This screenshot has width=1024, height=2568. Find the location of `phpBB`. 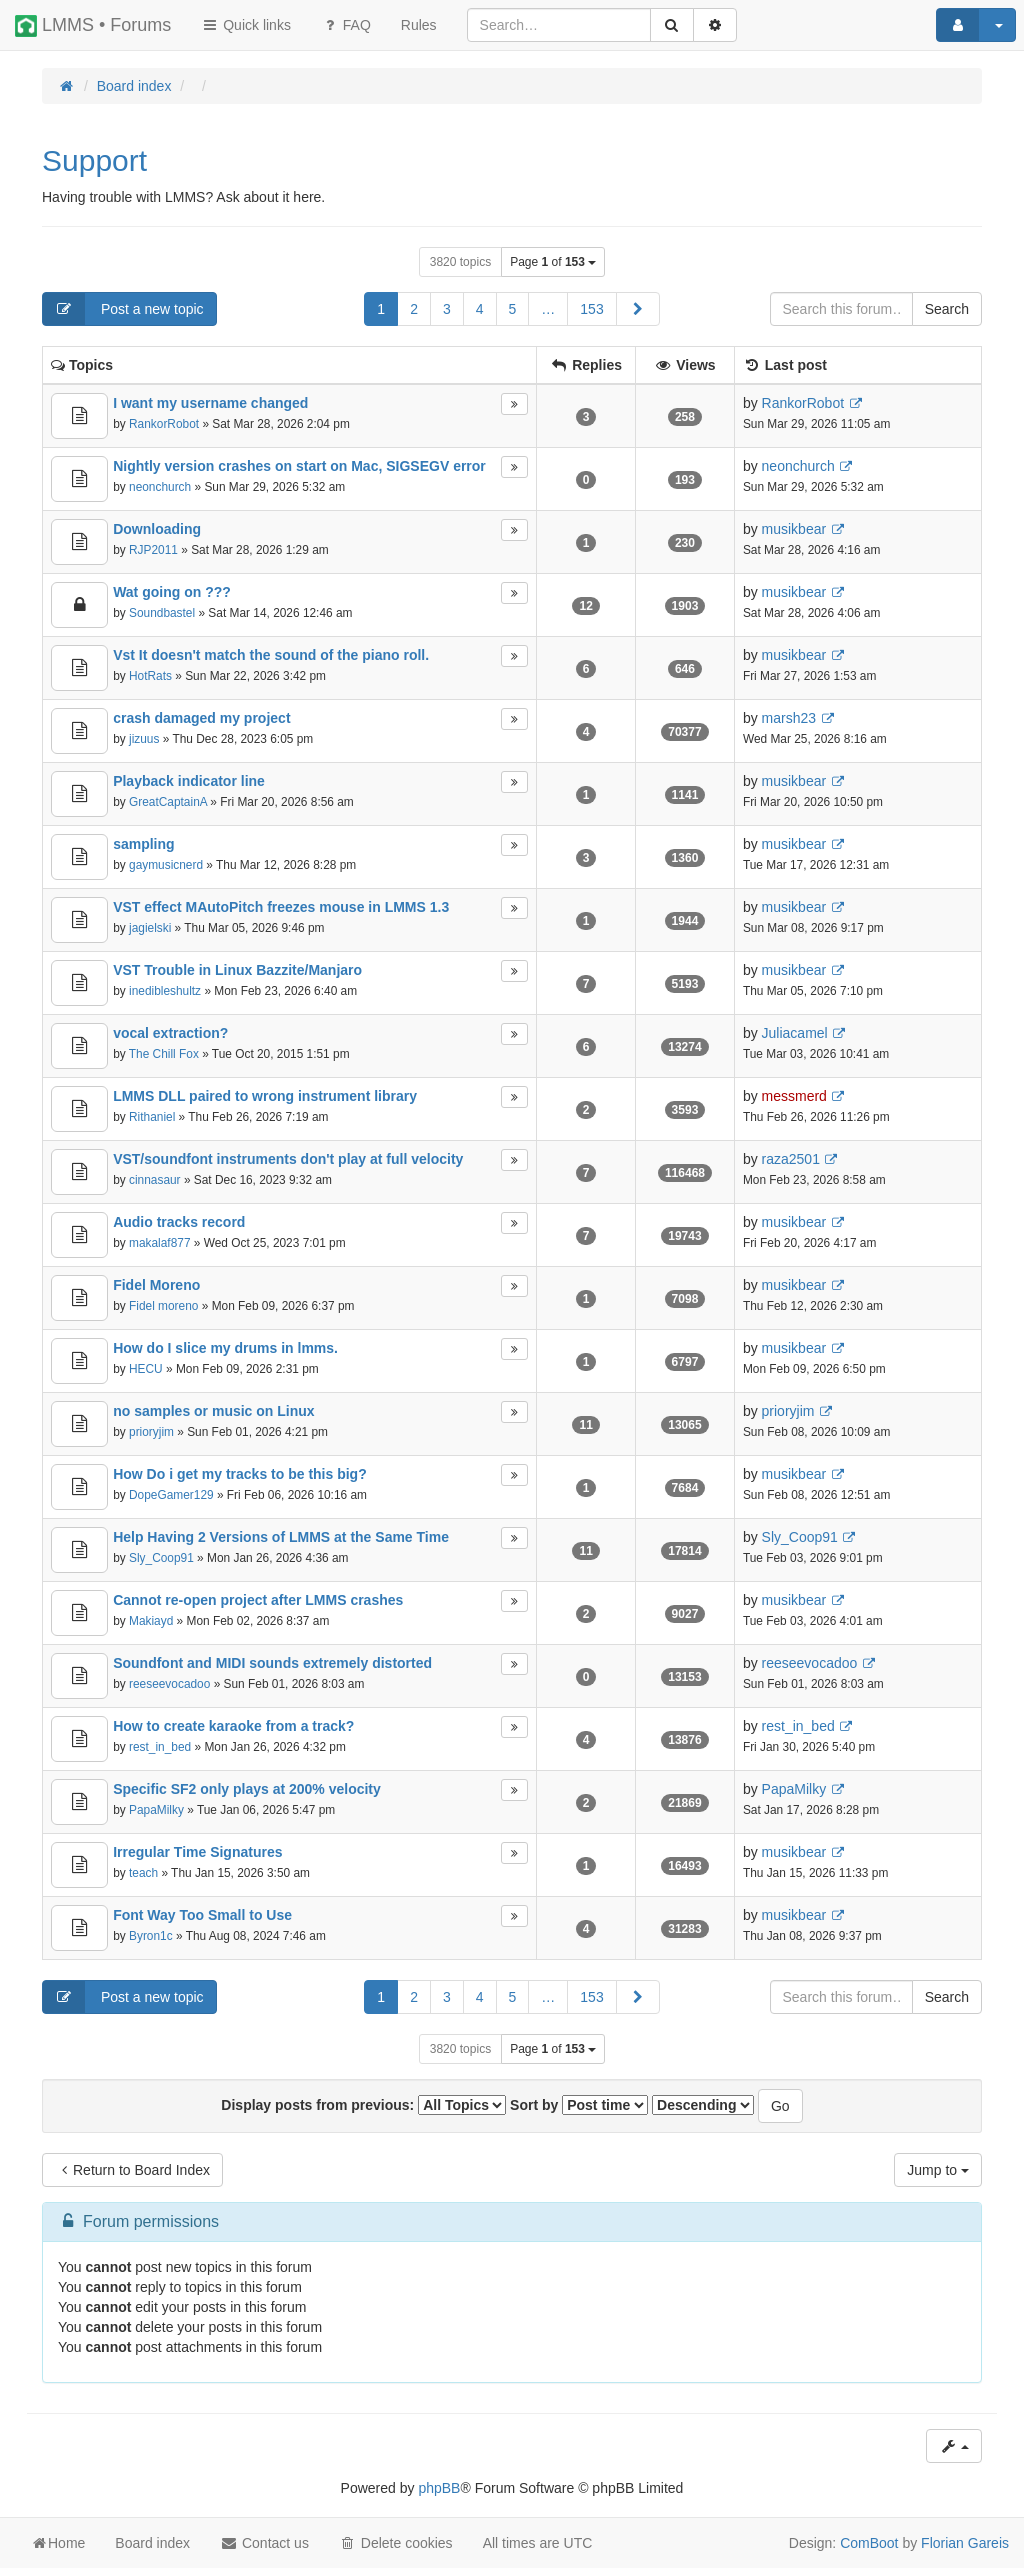

phpBB is located at coordinates (439, 2488).